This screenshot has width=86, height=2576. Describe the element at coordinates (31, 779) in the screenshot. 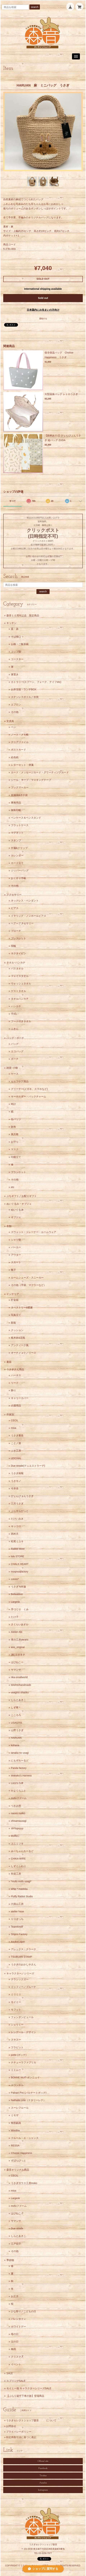

I see `シール・テープ・マスキングテープ` at that location.